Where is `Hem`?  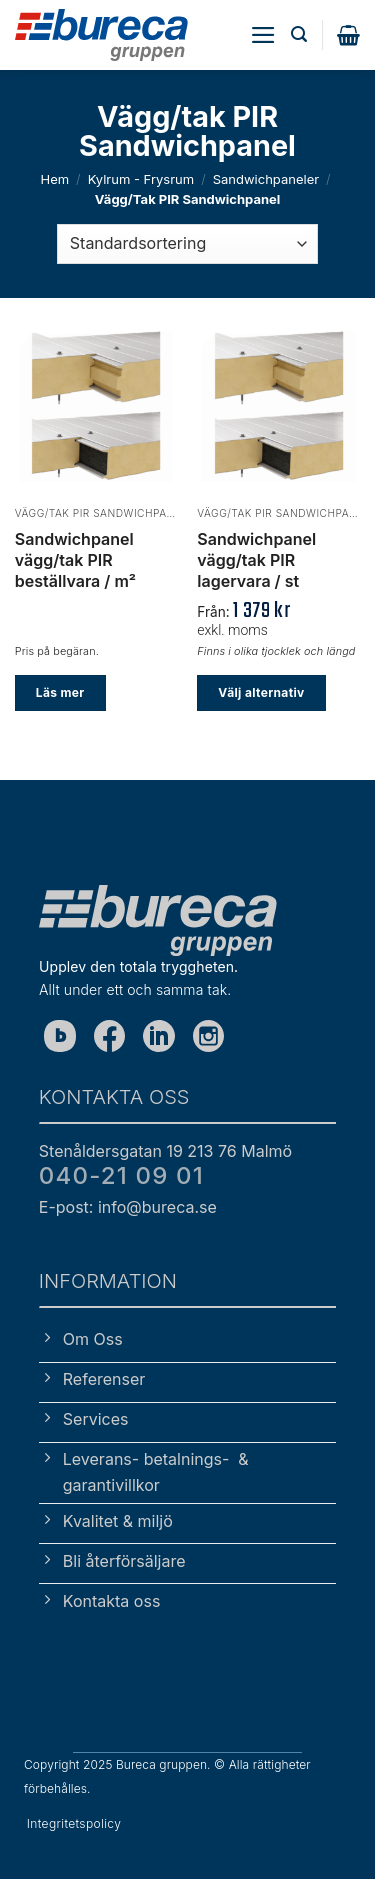
Hem is located at coordinates (54, 179).